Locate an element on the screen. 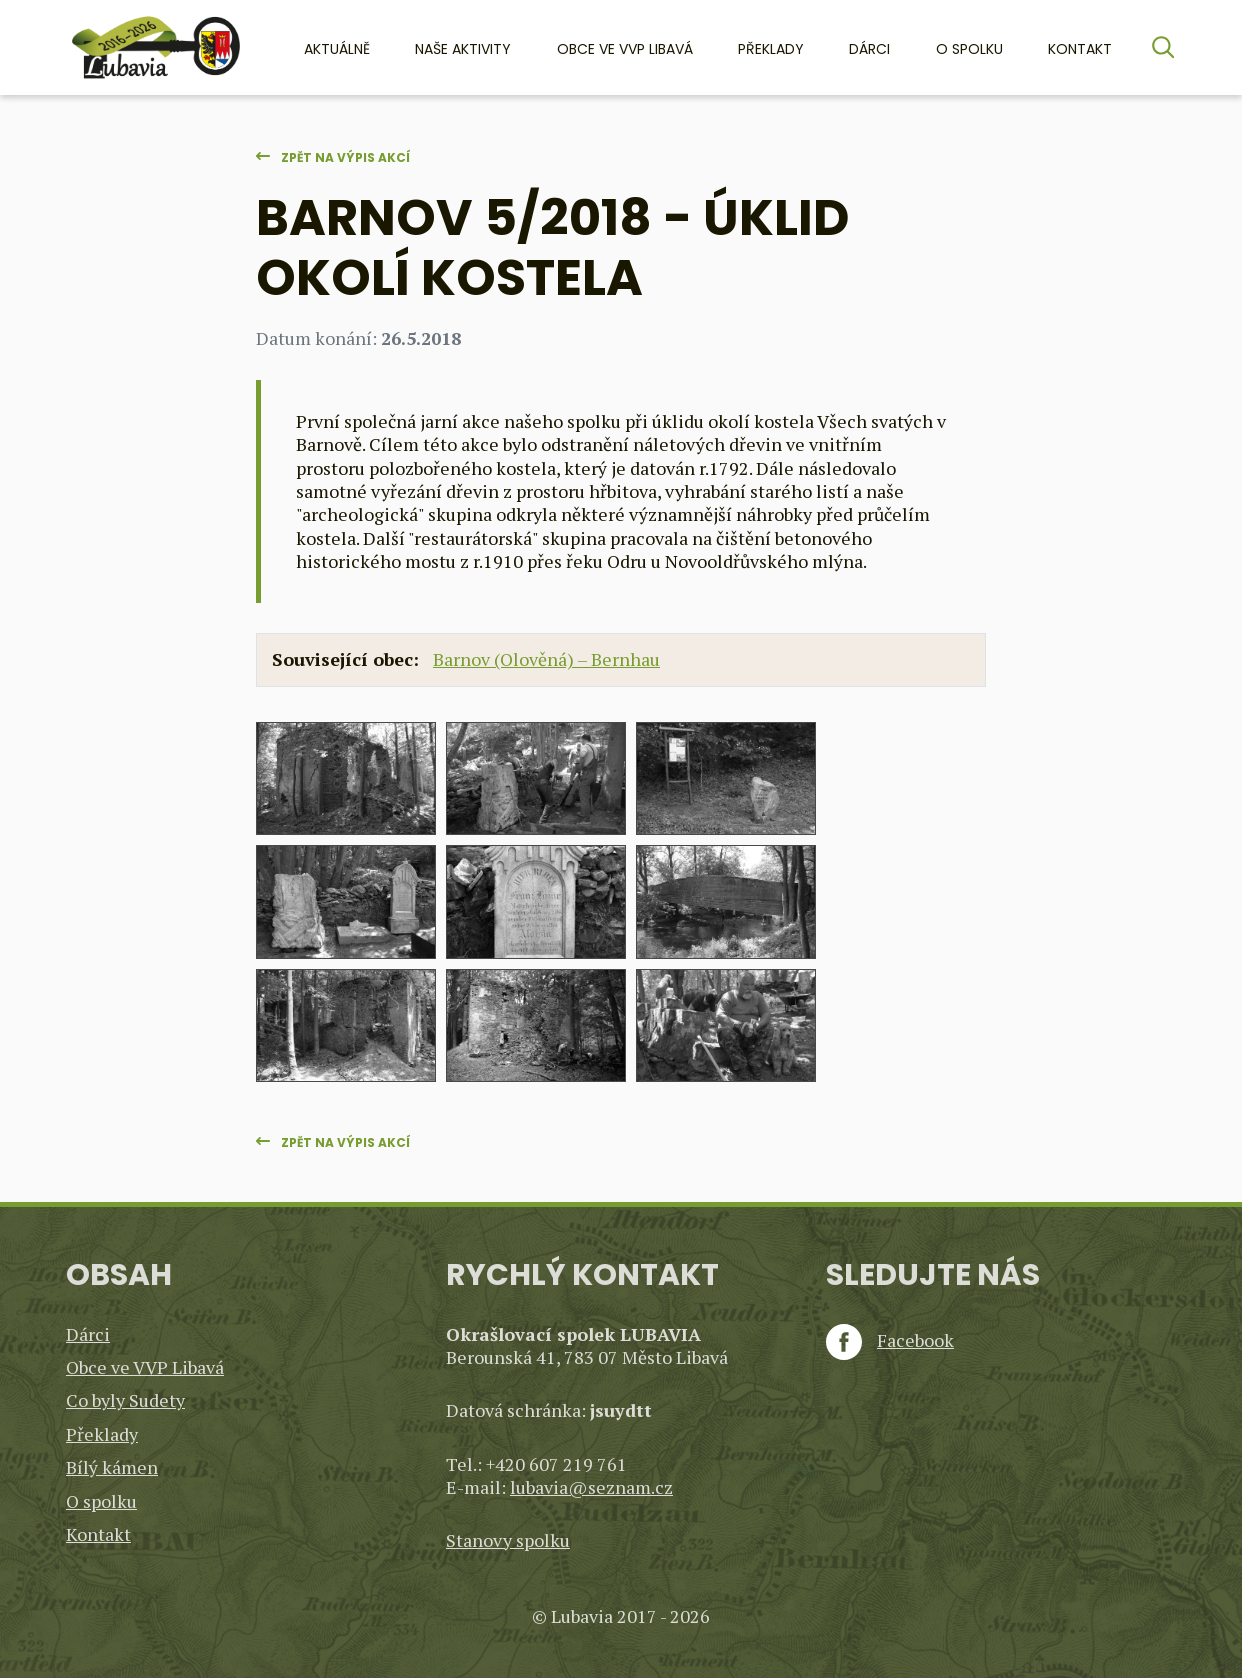 The image size is (1242, 1678). O spolku is located at coordinates (969, 49).